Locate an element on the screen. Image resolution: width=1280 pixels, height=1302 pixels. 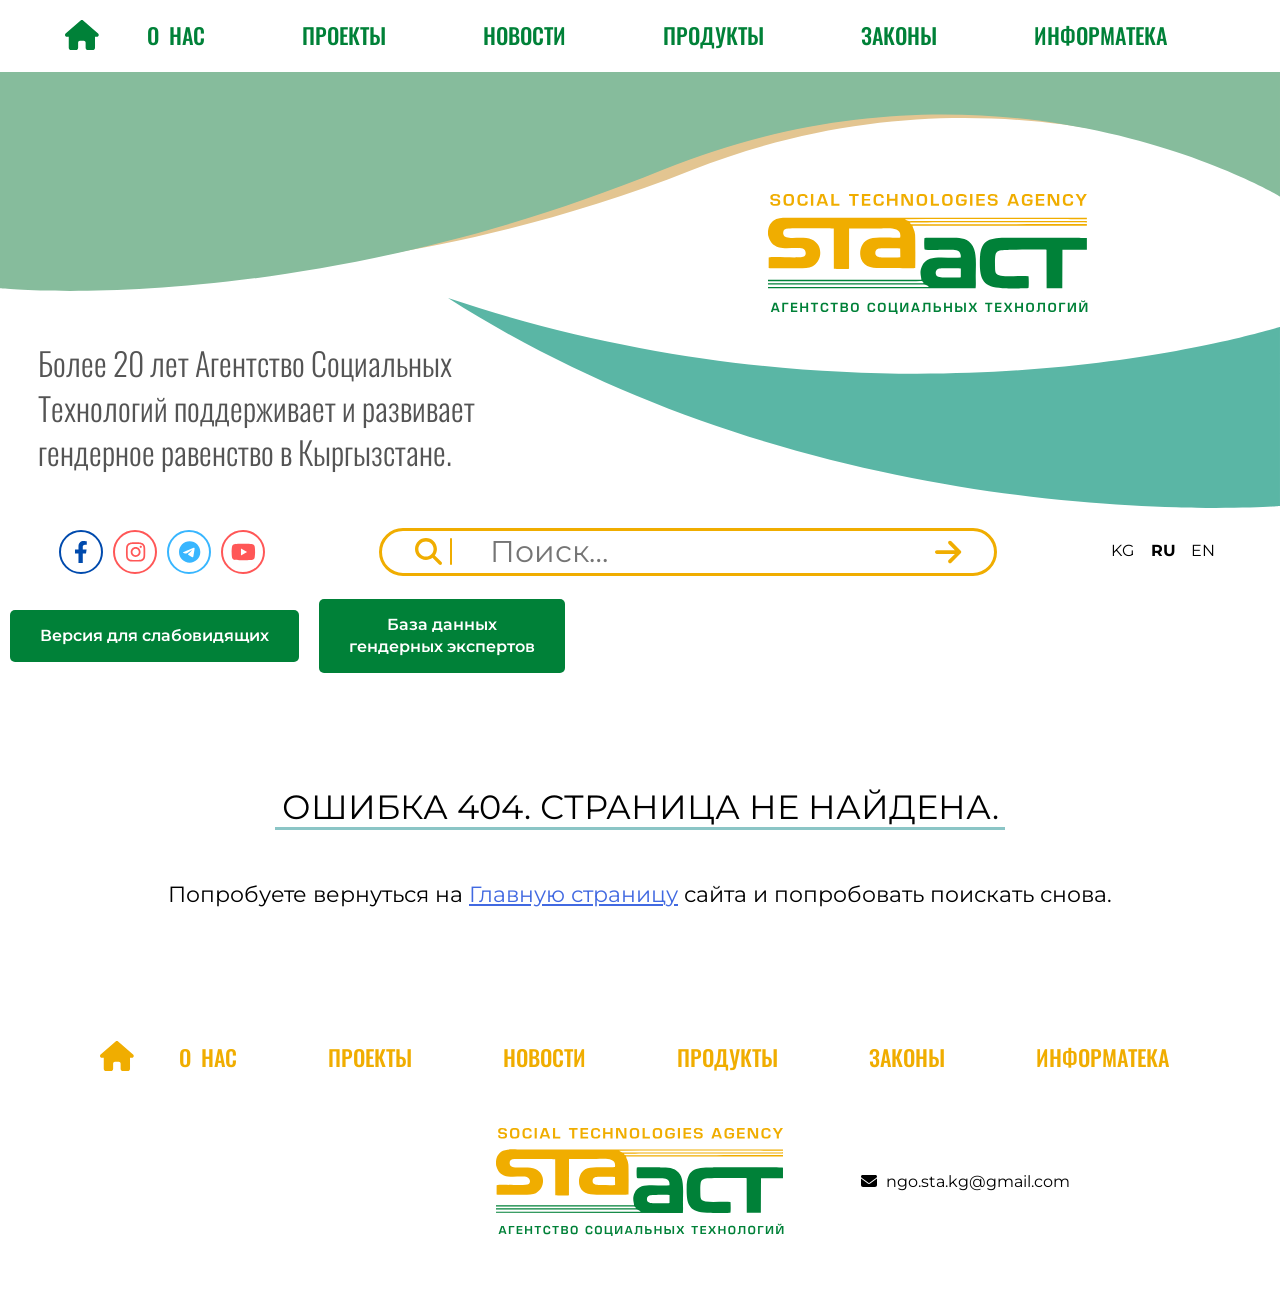
KG is located at coordinates (1122, 550).